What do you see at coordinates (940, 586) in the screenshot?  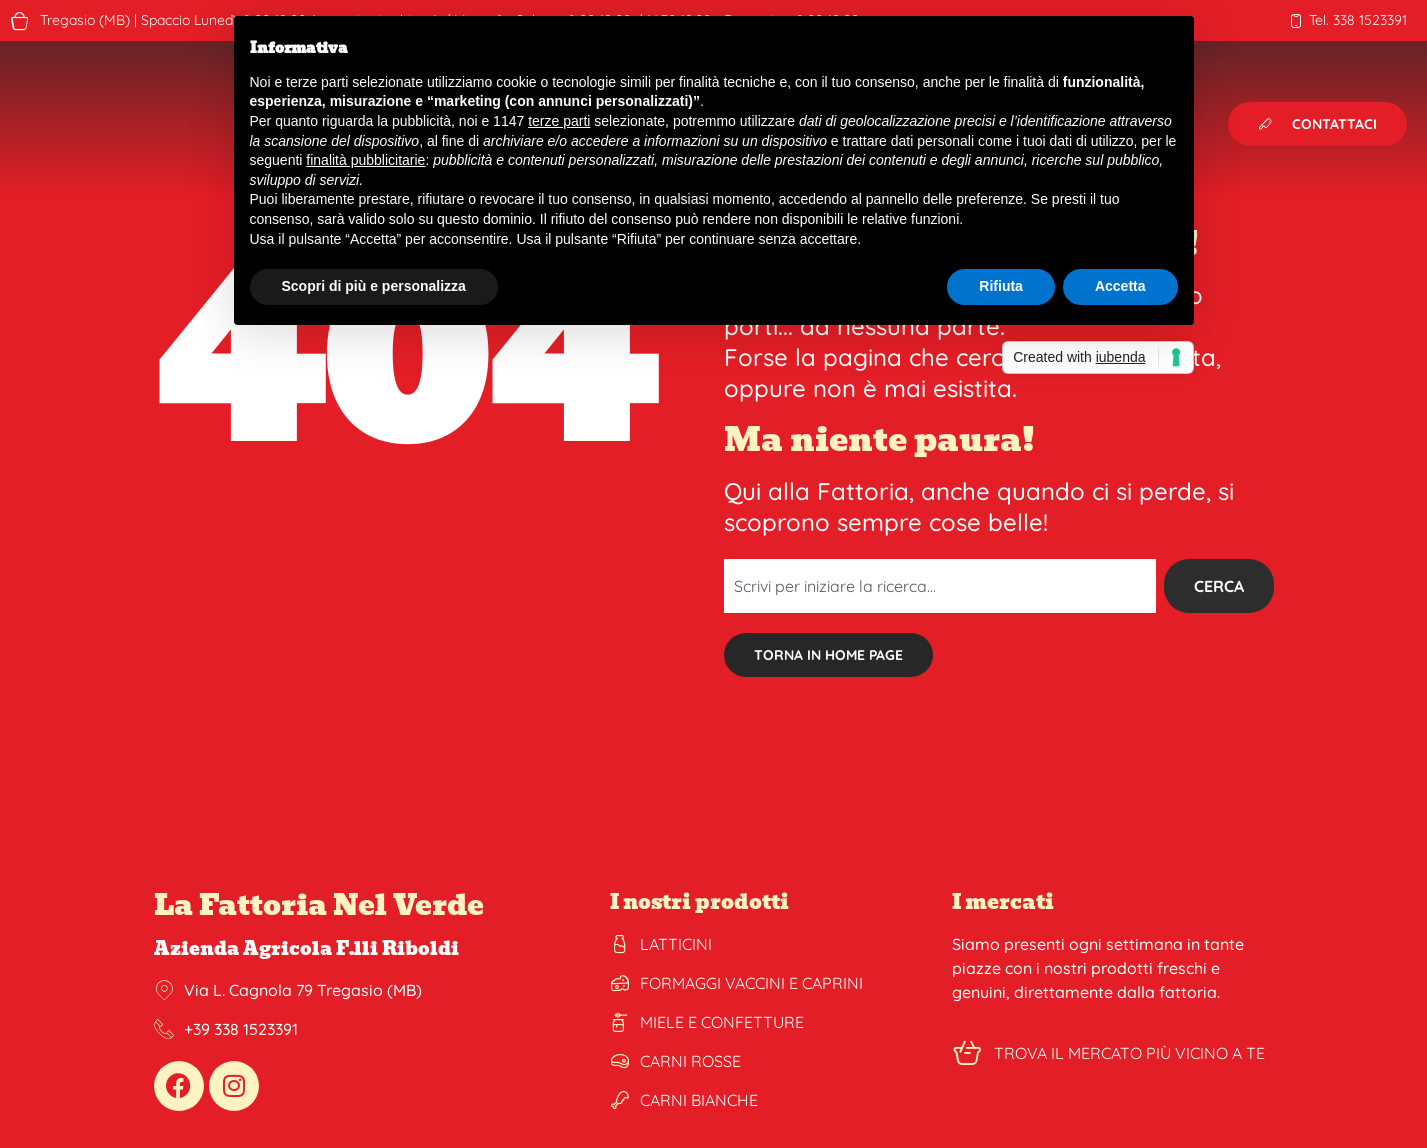 I see `[combobox]` at bounding box center [940, 586].